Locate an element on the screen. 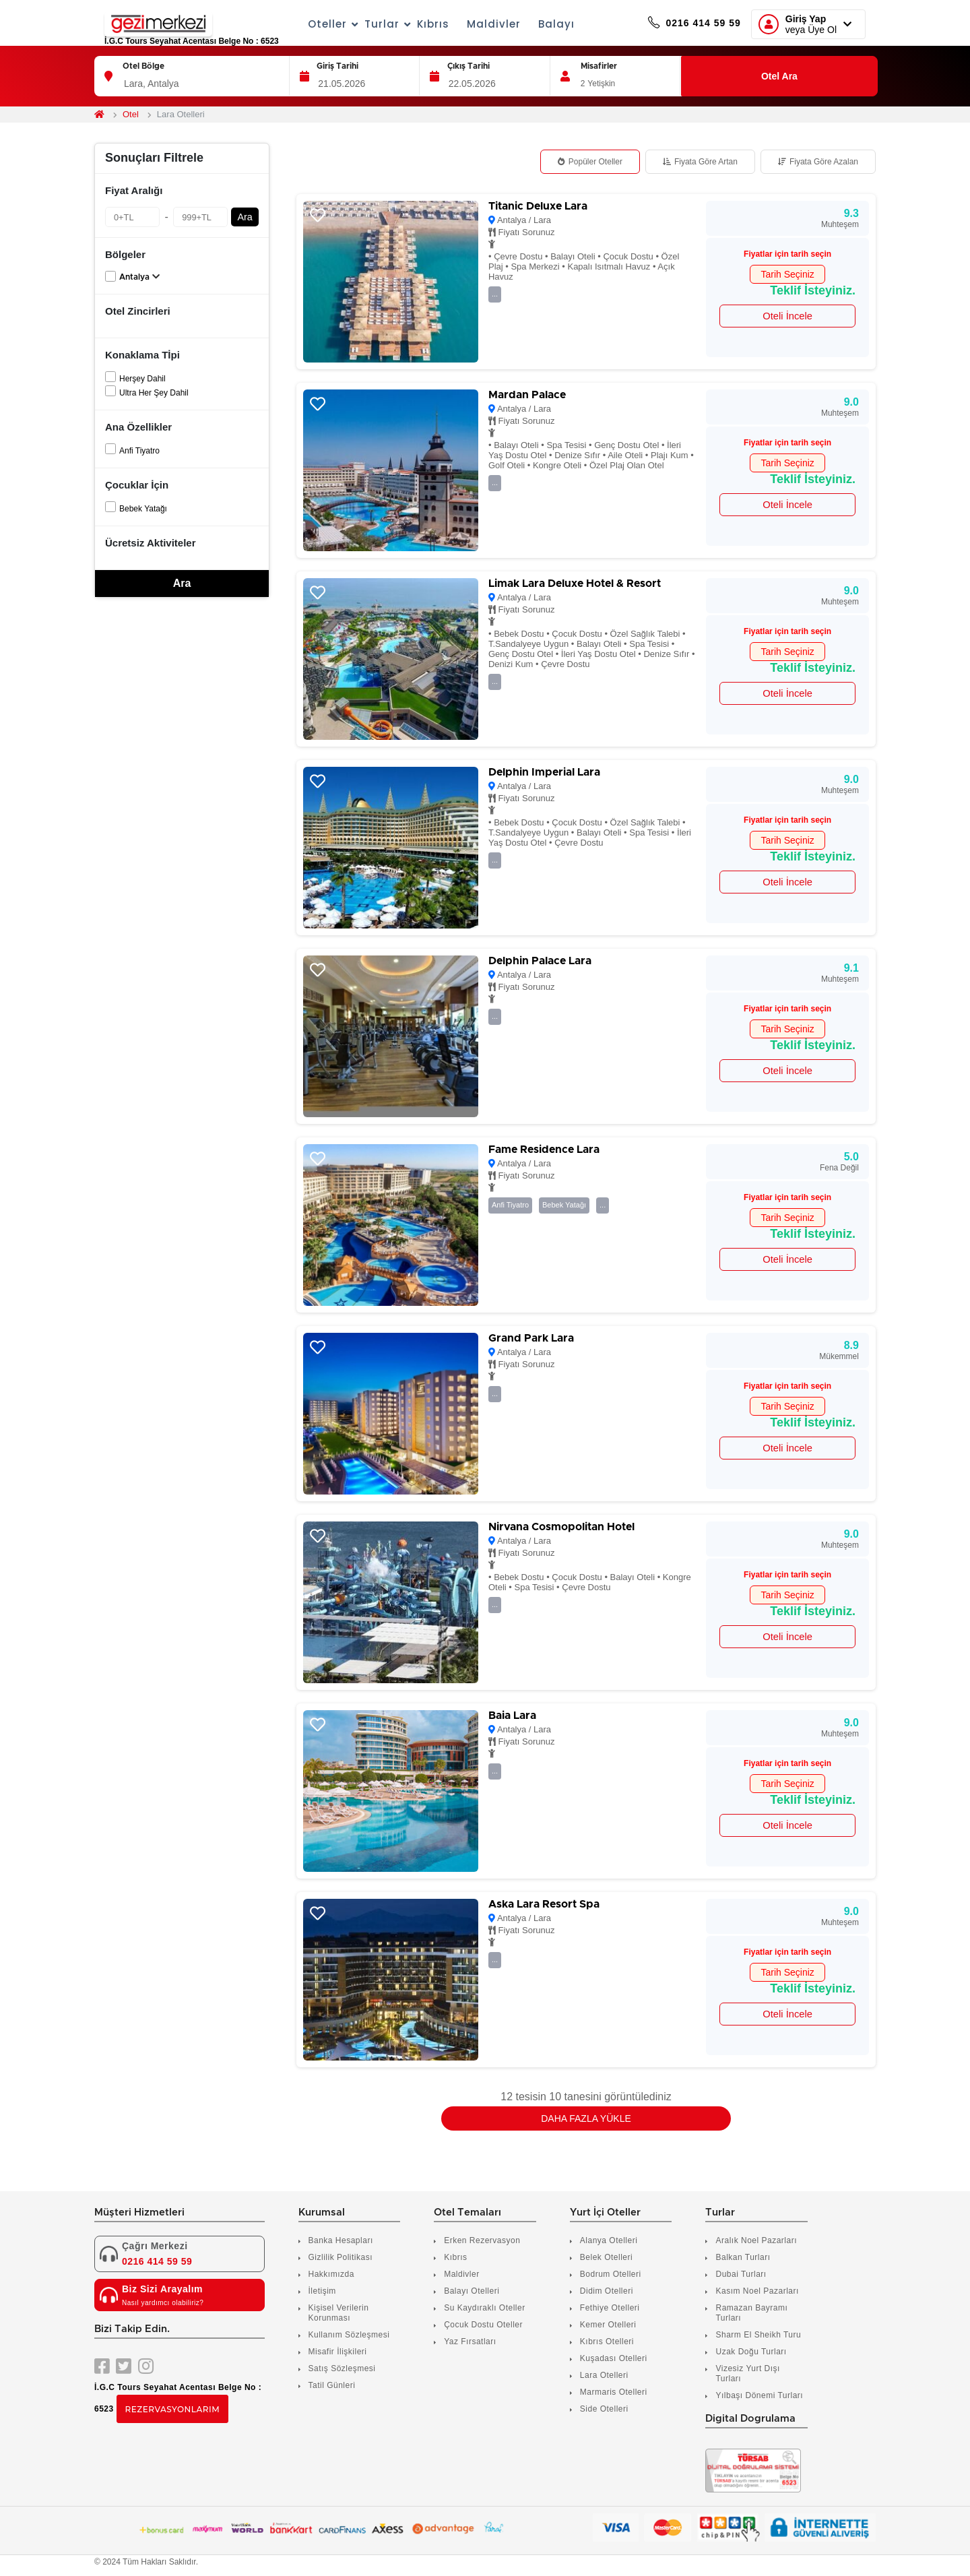  Baia Lara is located at coordinates (512, 1715).